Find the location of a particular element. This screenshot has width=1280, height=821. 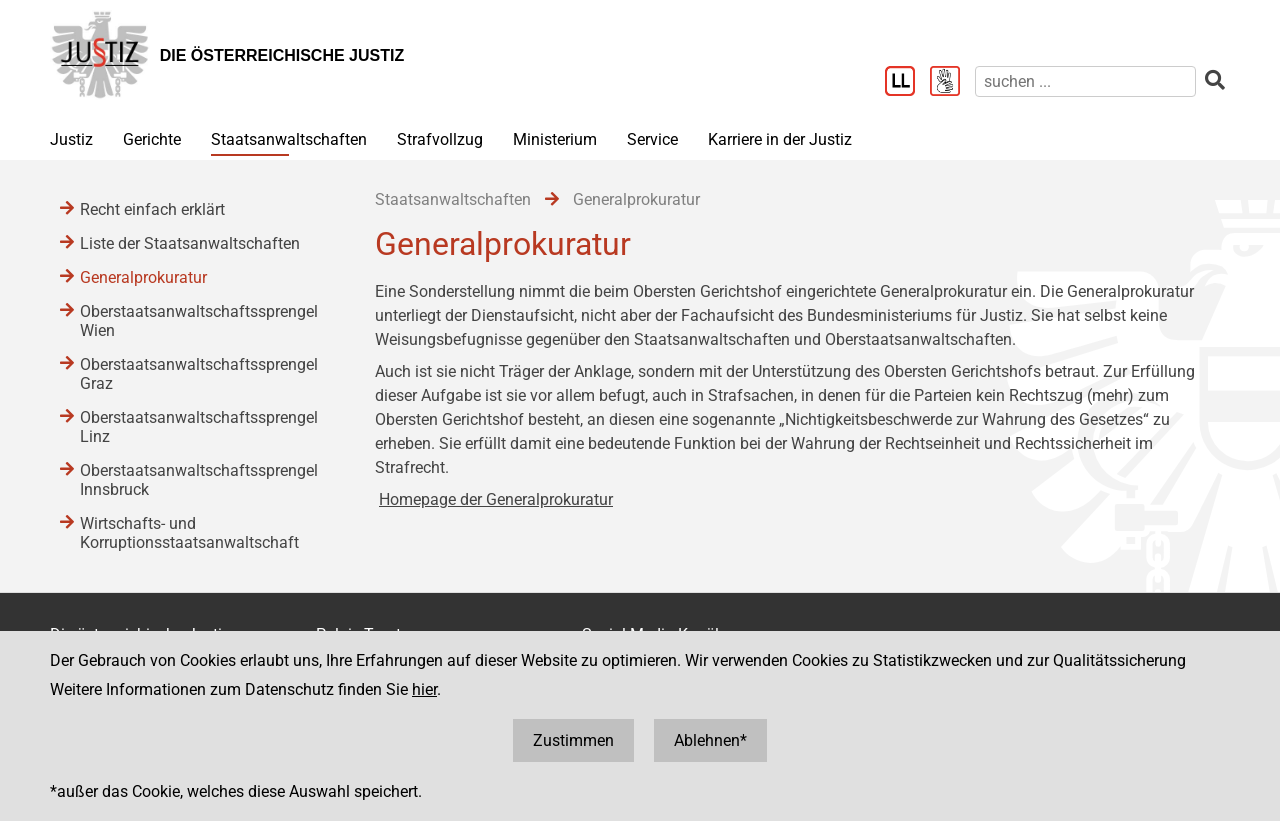

Oberstaatsanwaltschaftssprengel Linz is located at coordinates (199, 427).